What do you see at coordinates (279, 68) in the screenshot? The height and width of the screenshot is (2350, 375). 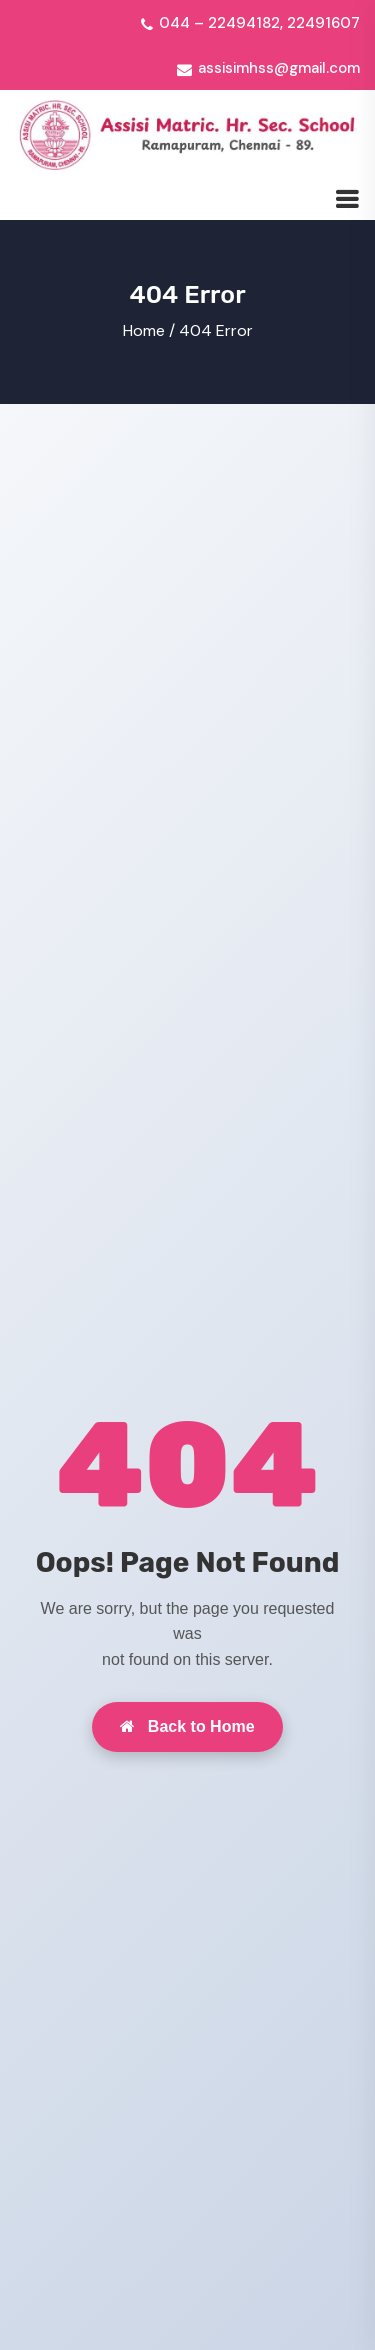 I see `assisimhss@gmail.com` at bounding box center [279, 68].